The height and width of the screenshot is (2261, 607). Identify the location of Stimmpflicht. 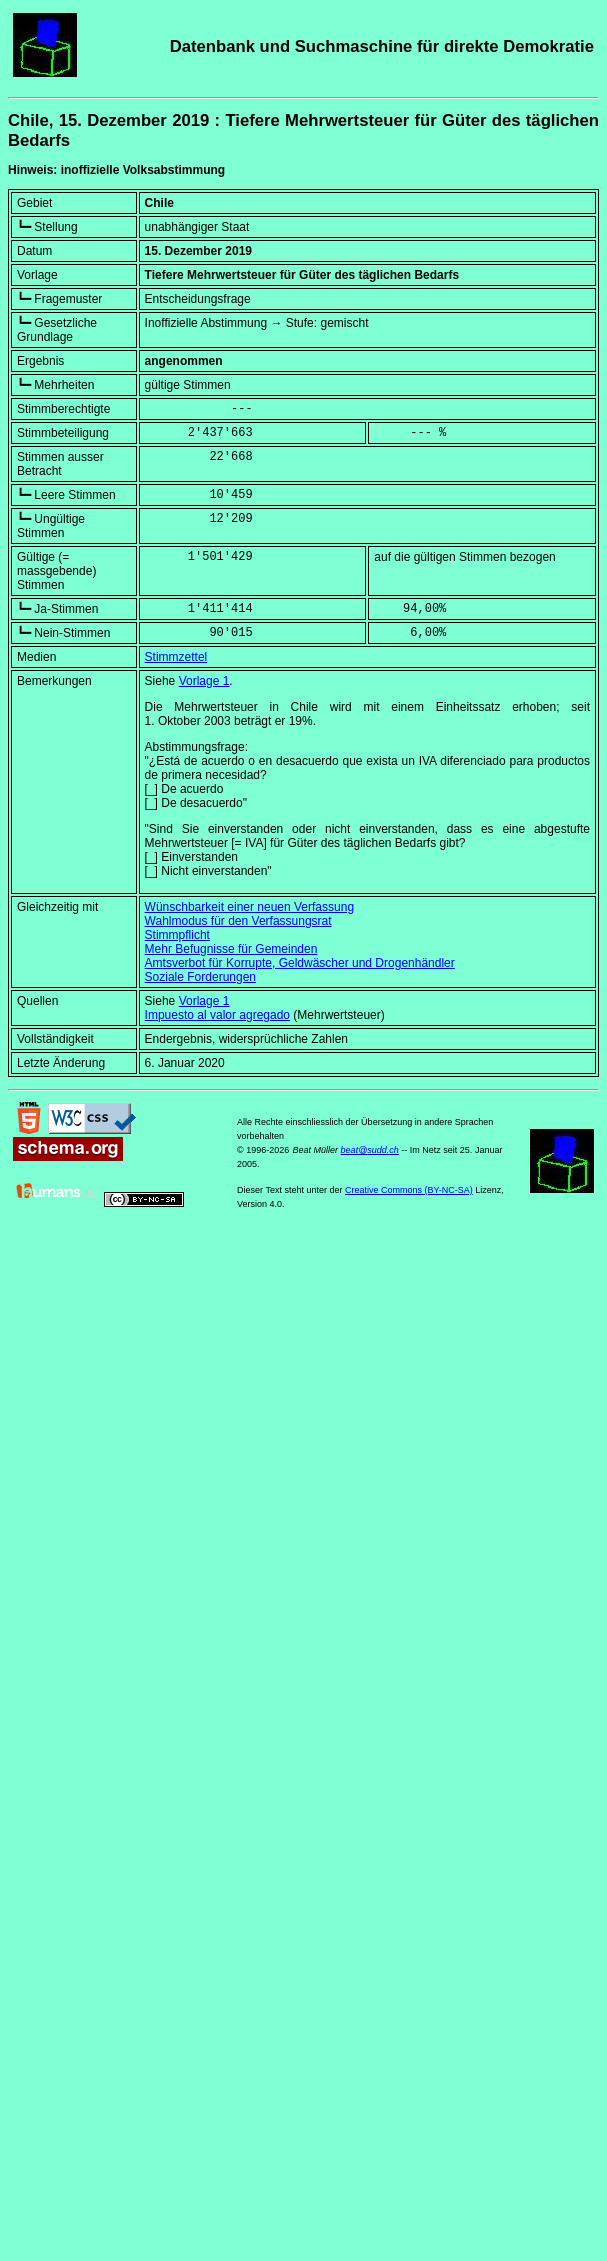
(177, 935).